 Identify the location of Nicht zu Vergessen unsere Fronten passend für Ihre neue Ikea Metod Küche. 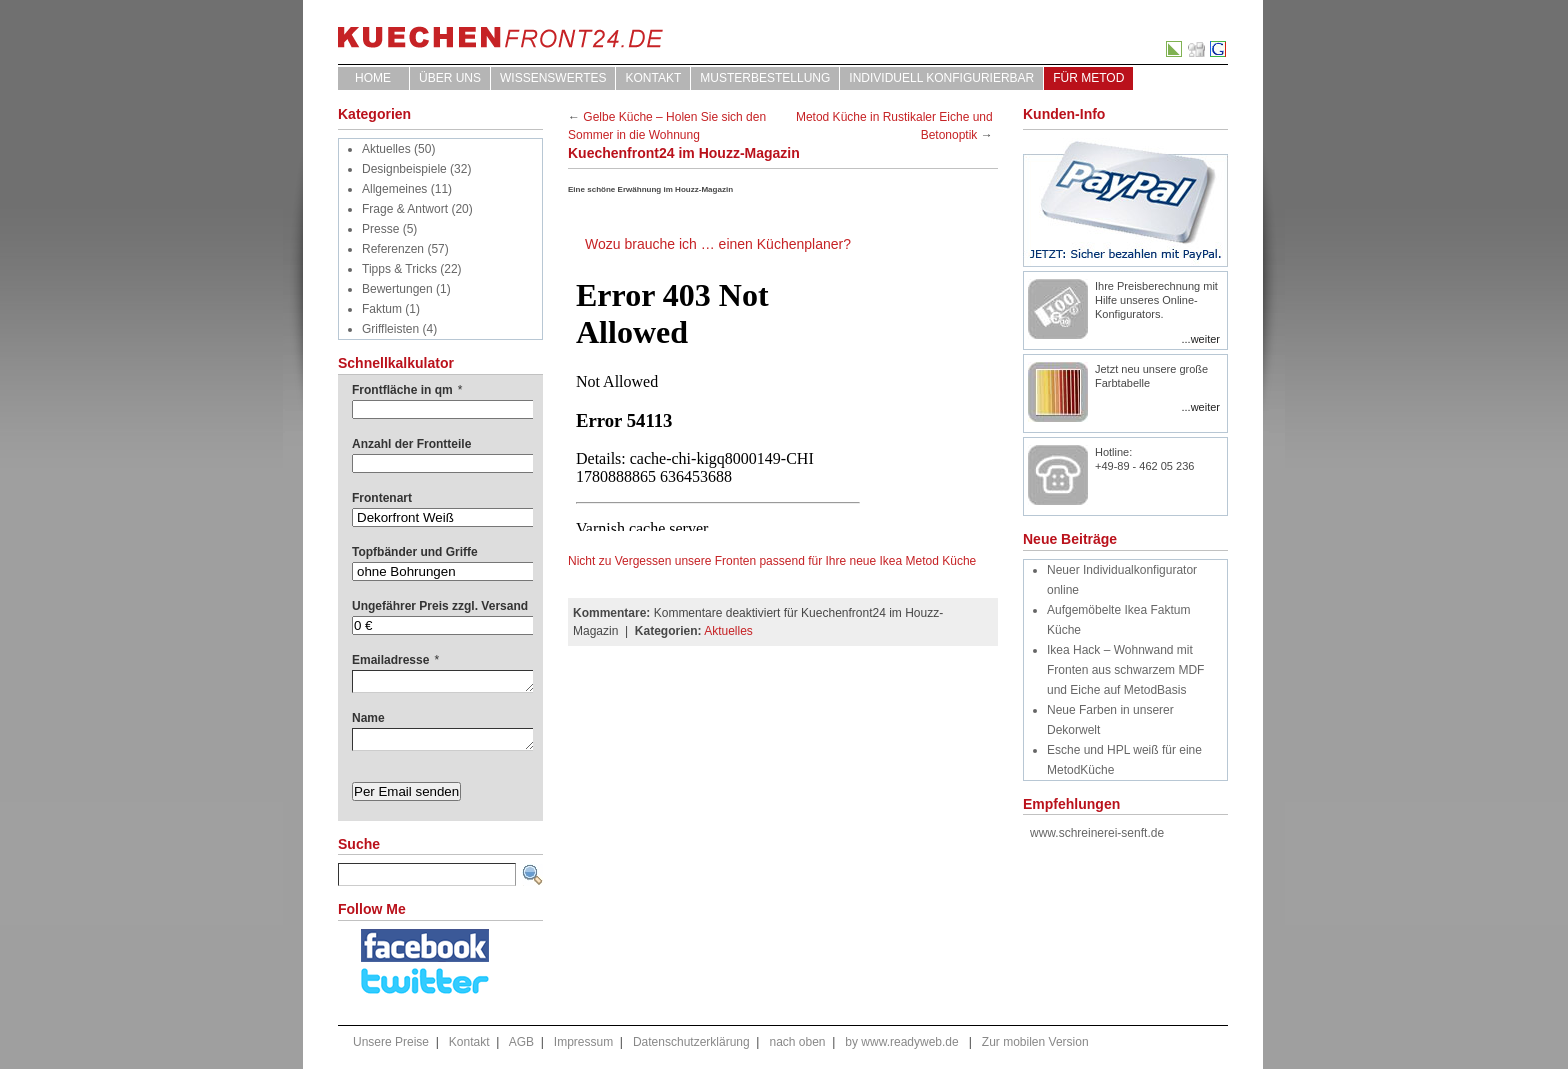
(772, 561).